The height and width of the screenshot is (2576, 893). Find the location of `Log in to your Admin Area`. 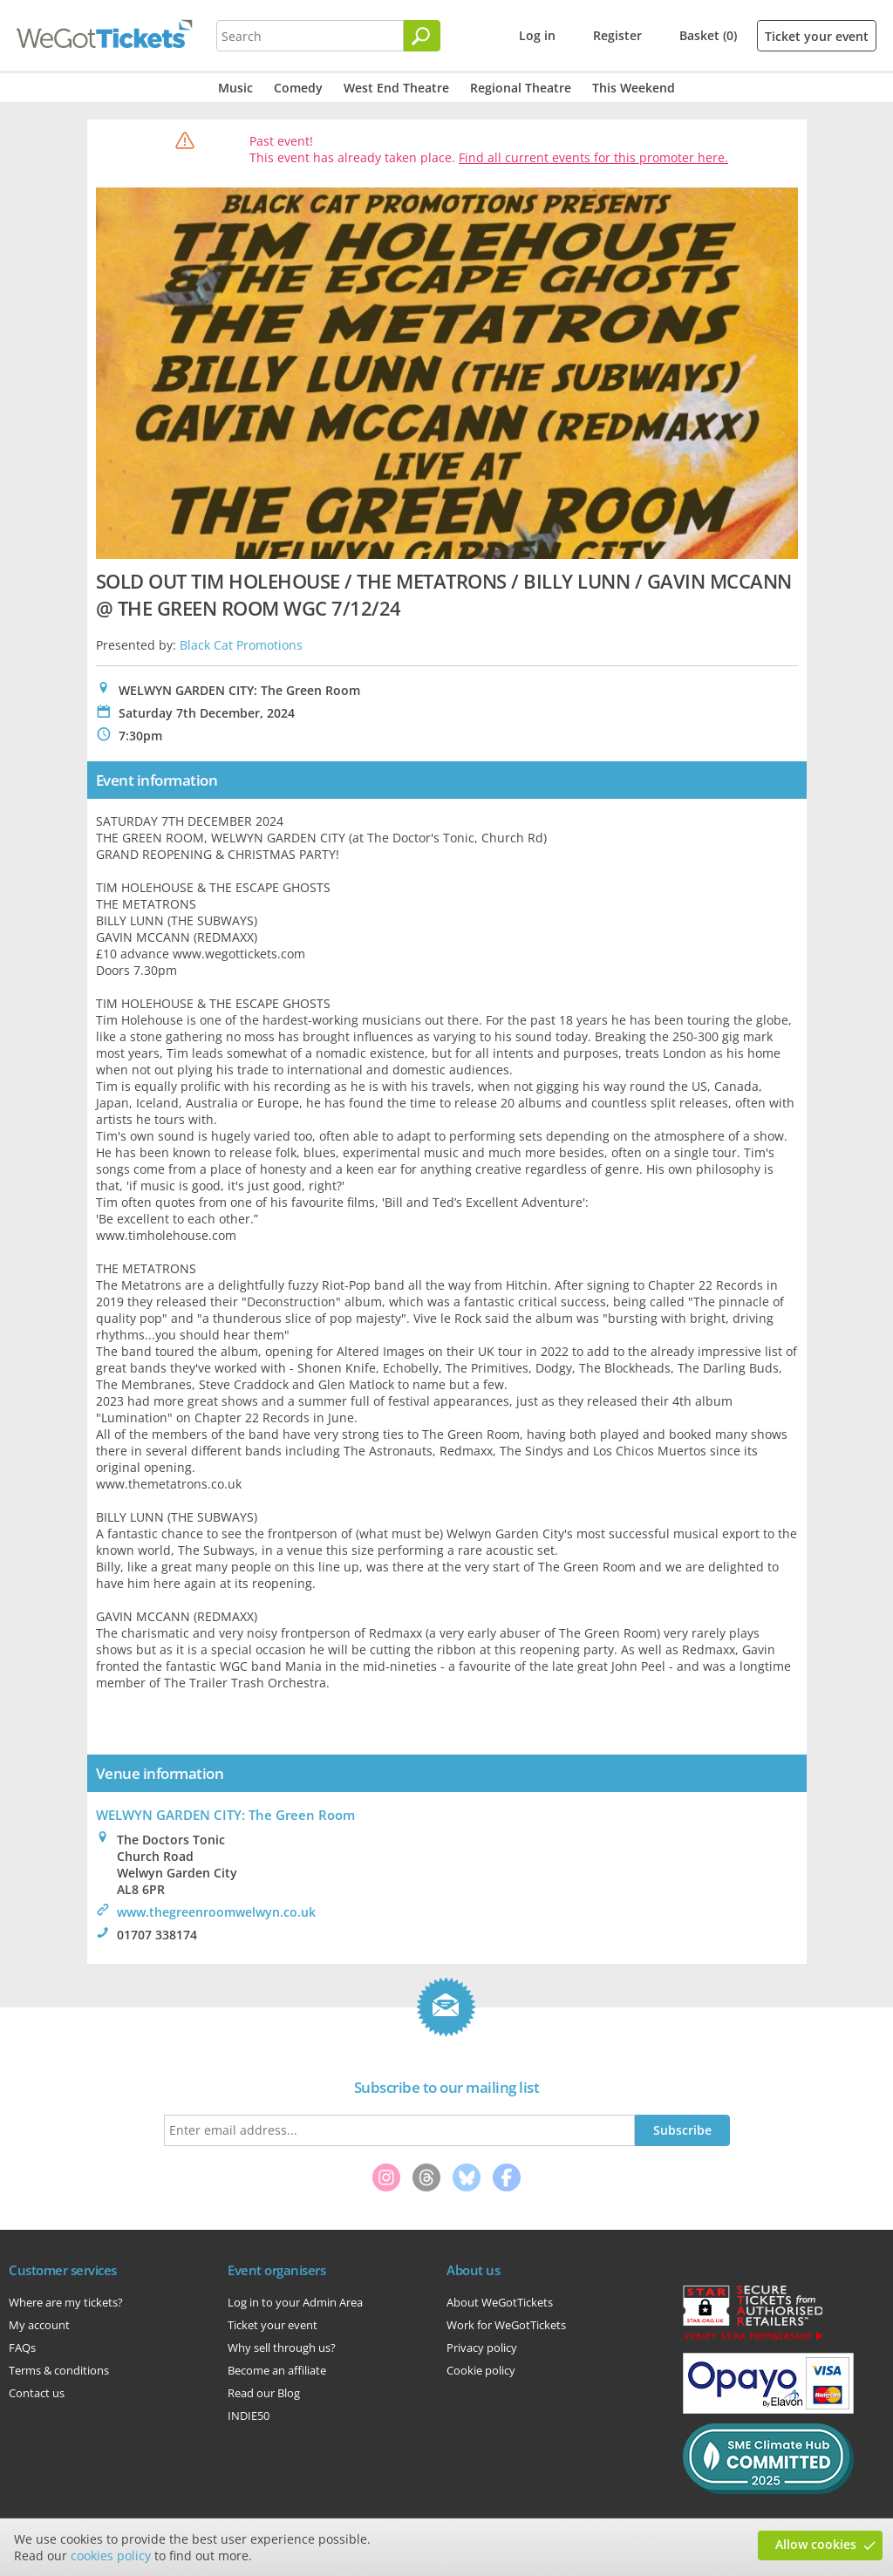

Log in to your Admin Area is located at coordinates (295, 2302).